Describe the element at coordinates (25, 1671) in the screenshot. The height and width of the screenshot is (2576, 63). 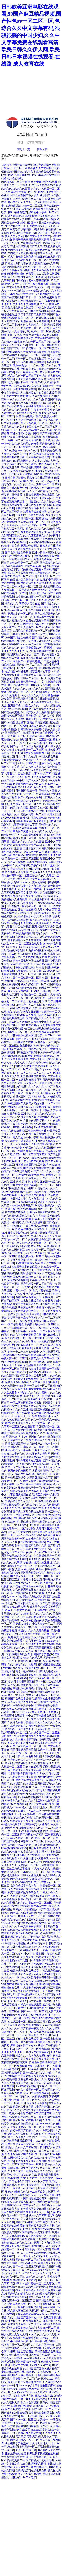
I see `黄色一级av特黄片` at that location.